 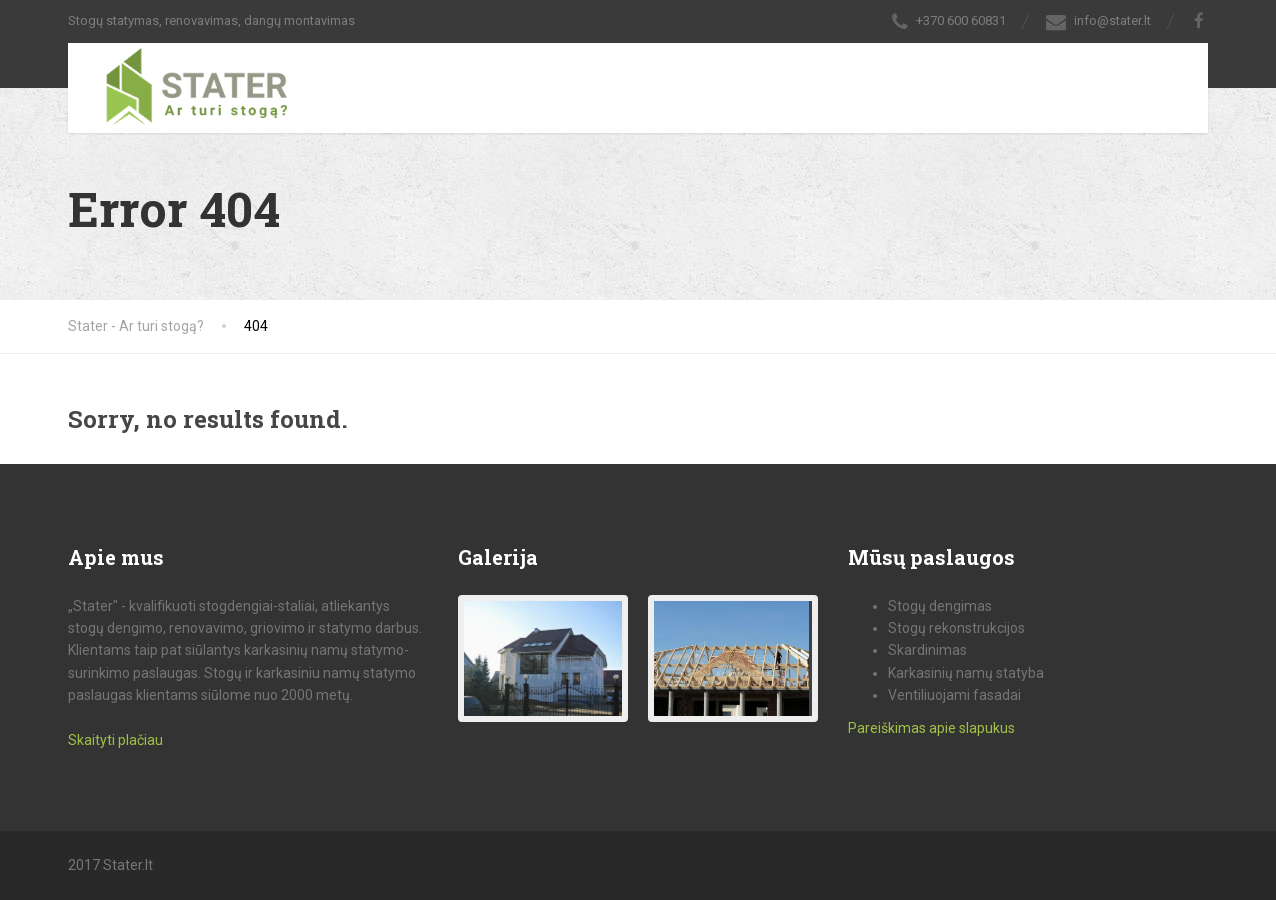 I want to click on Pareiškimas apie slapukus, so click(x=931, y=728).